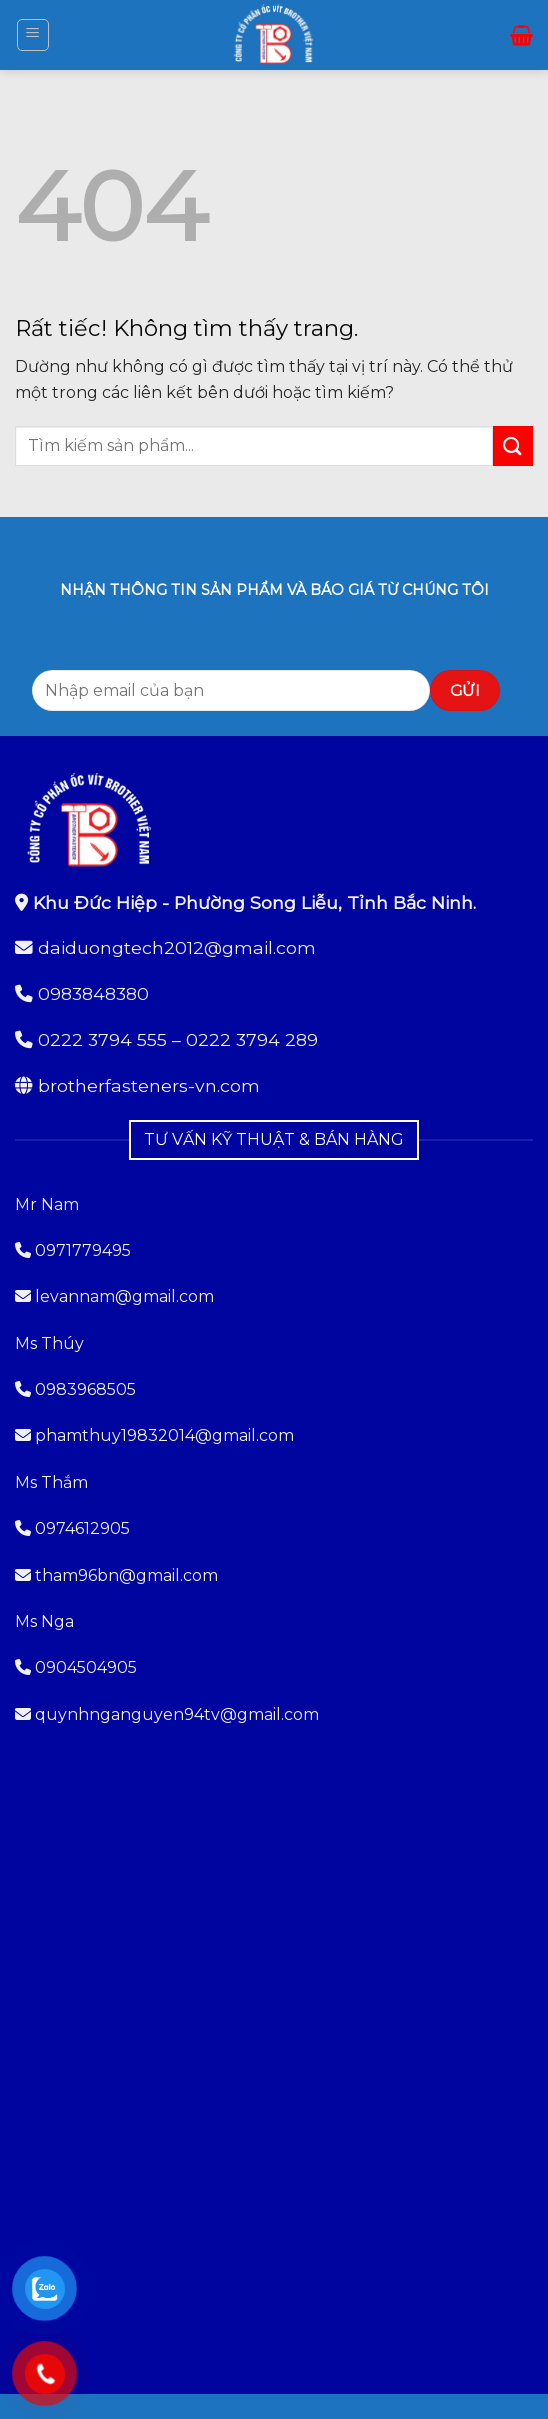 This screenshot has width=548, height=2419. Describe the element at coordinates (73, 1250) in the screenshot. I see `0971779495` at that location.